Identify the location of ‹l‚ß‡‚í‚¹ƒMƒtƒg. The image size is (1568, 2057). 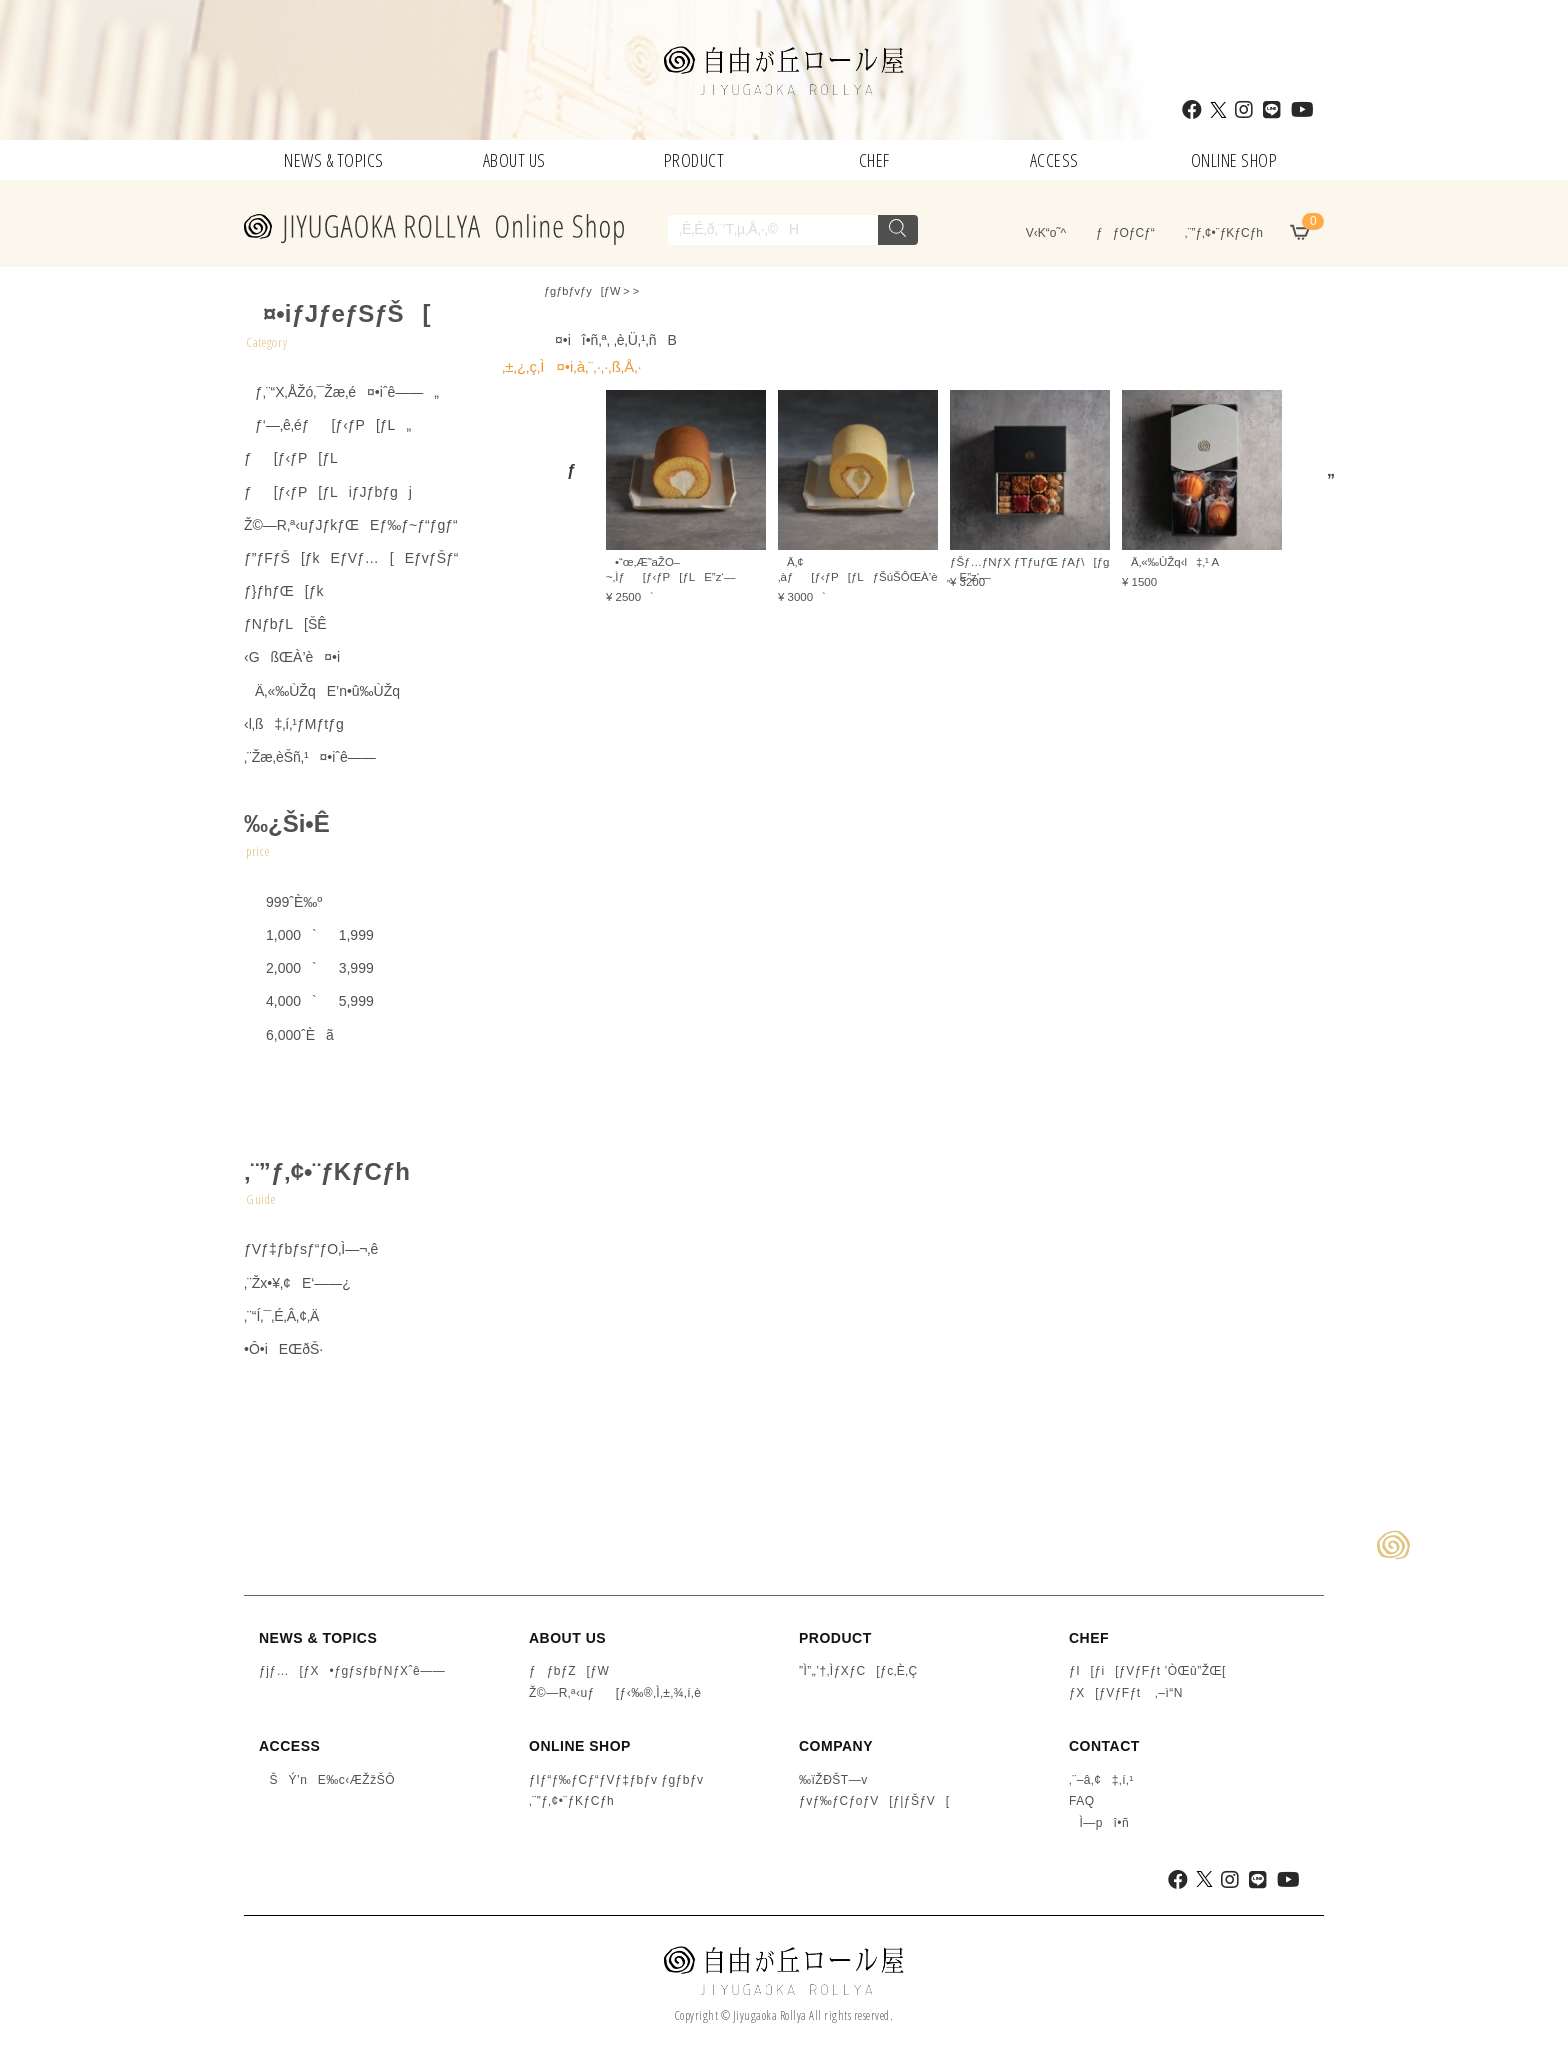
(294, 724).